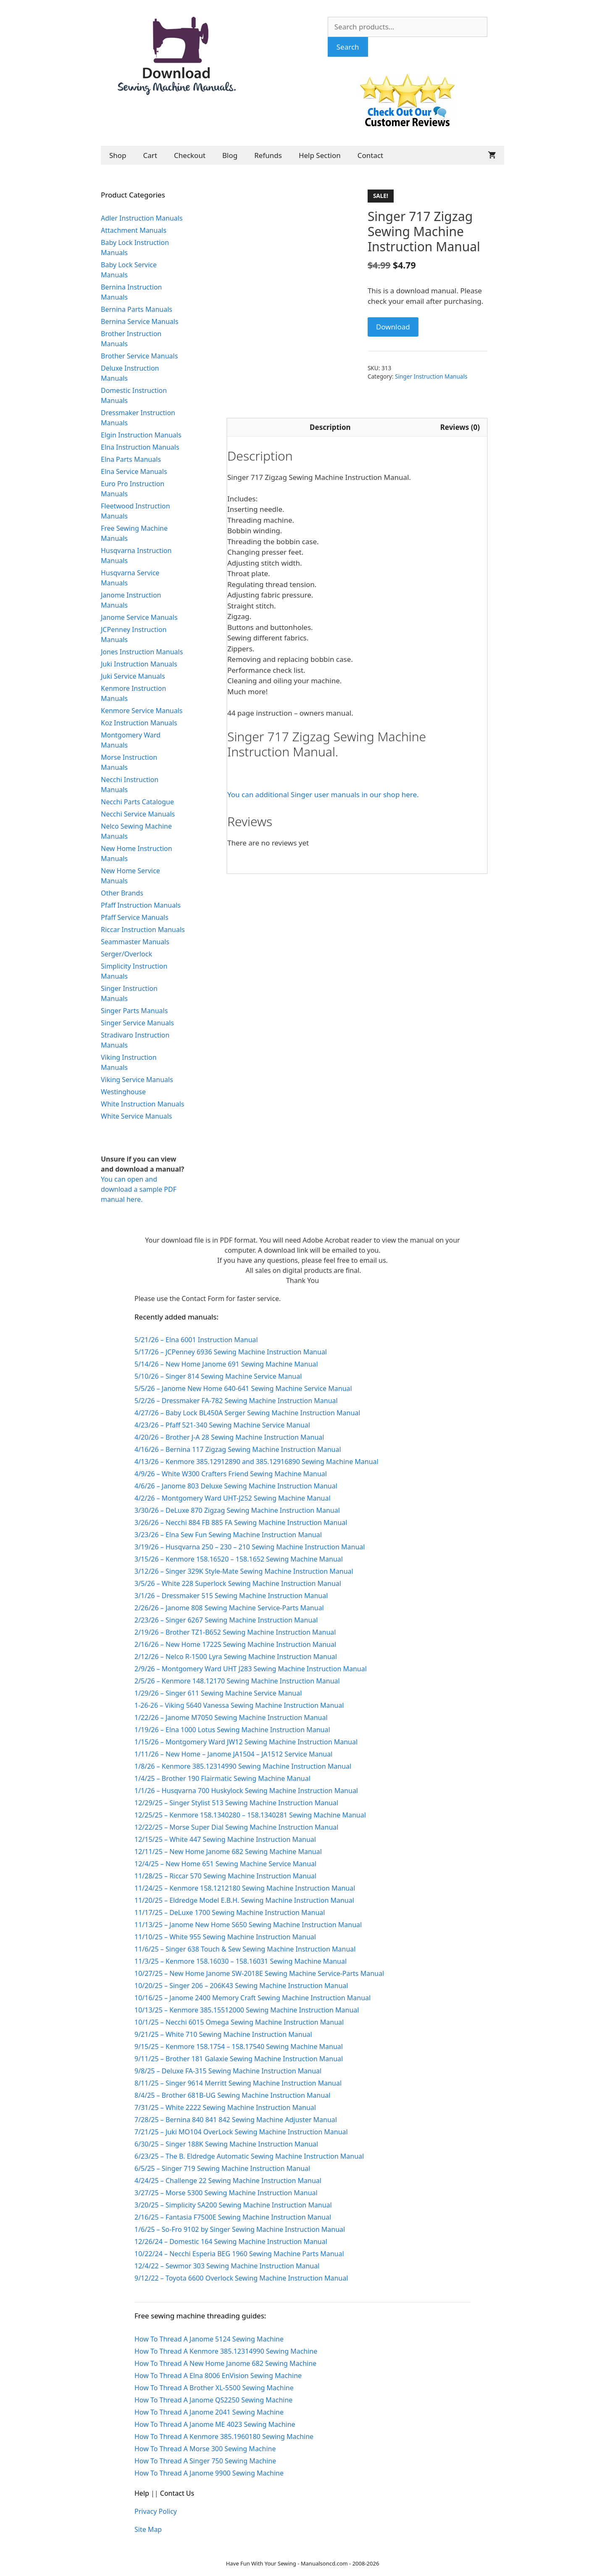 The height and width of the screenshot is (2576, 605). What do you see at coordinates (228, 1534) in the screenshot?
I see `3/23/26 – Elna Sew Fun Sewing Machine Instruction Manual` at bounding box center [228, 1534].